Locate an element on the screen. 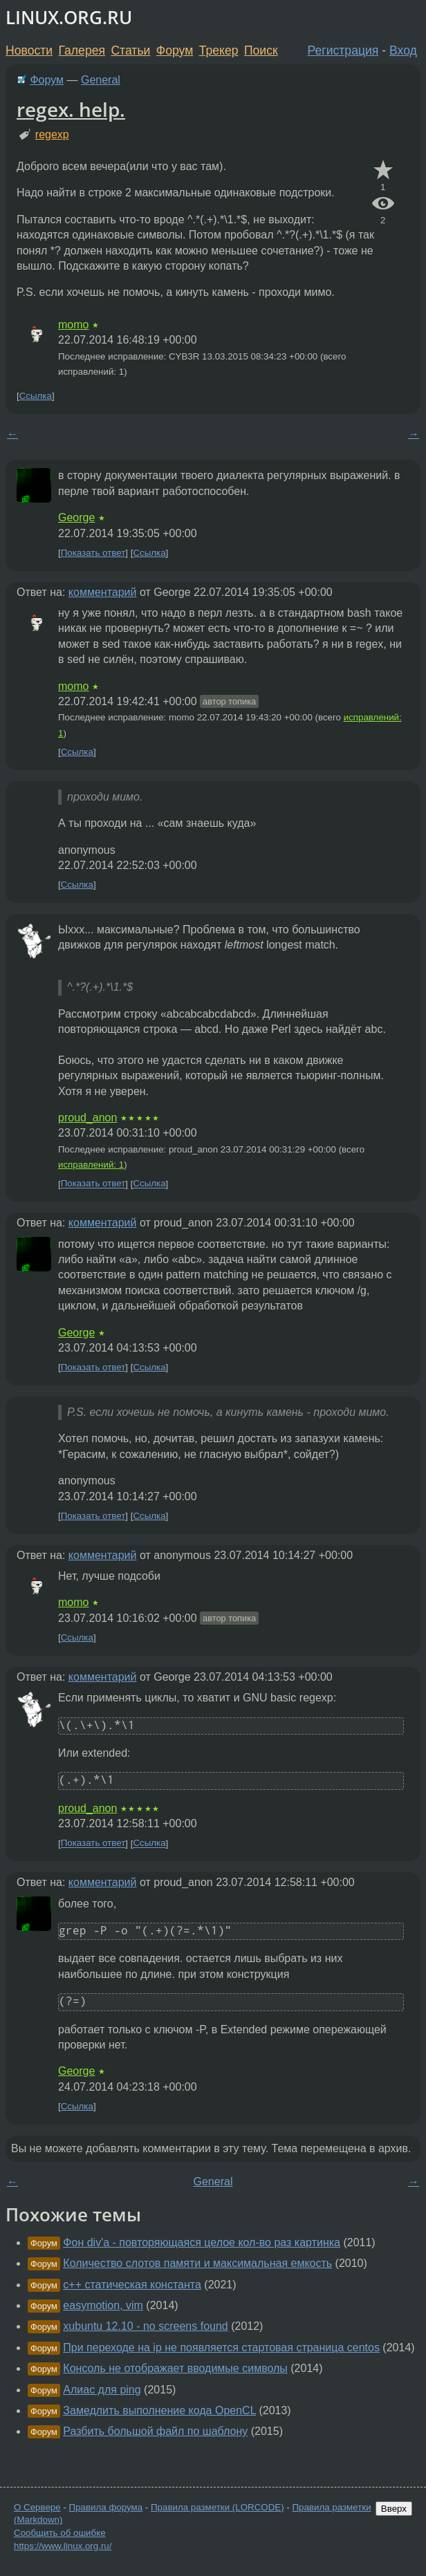  исправлений: 1 is located at coordinates (91, 1164).